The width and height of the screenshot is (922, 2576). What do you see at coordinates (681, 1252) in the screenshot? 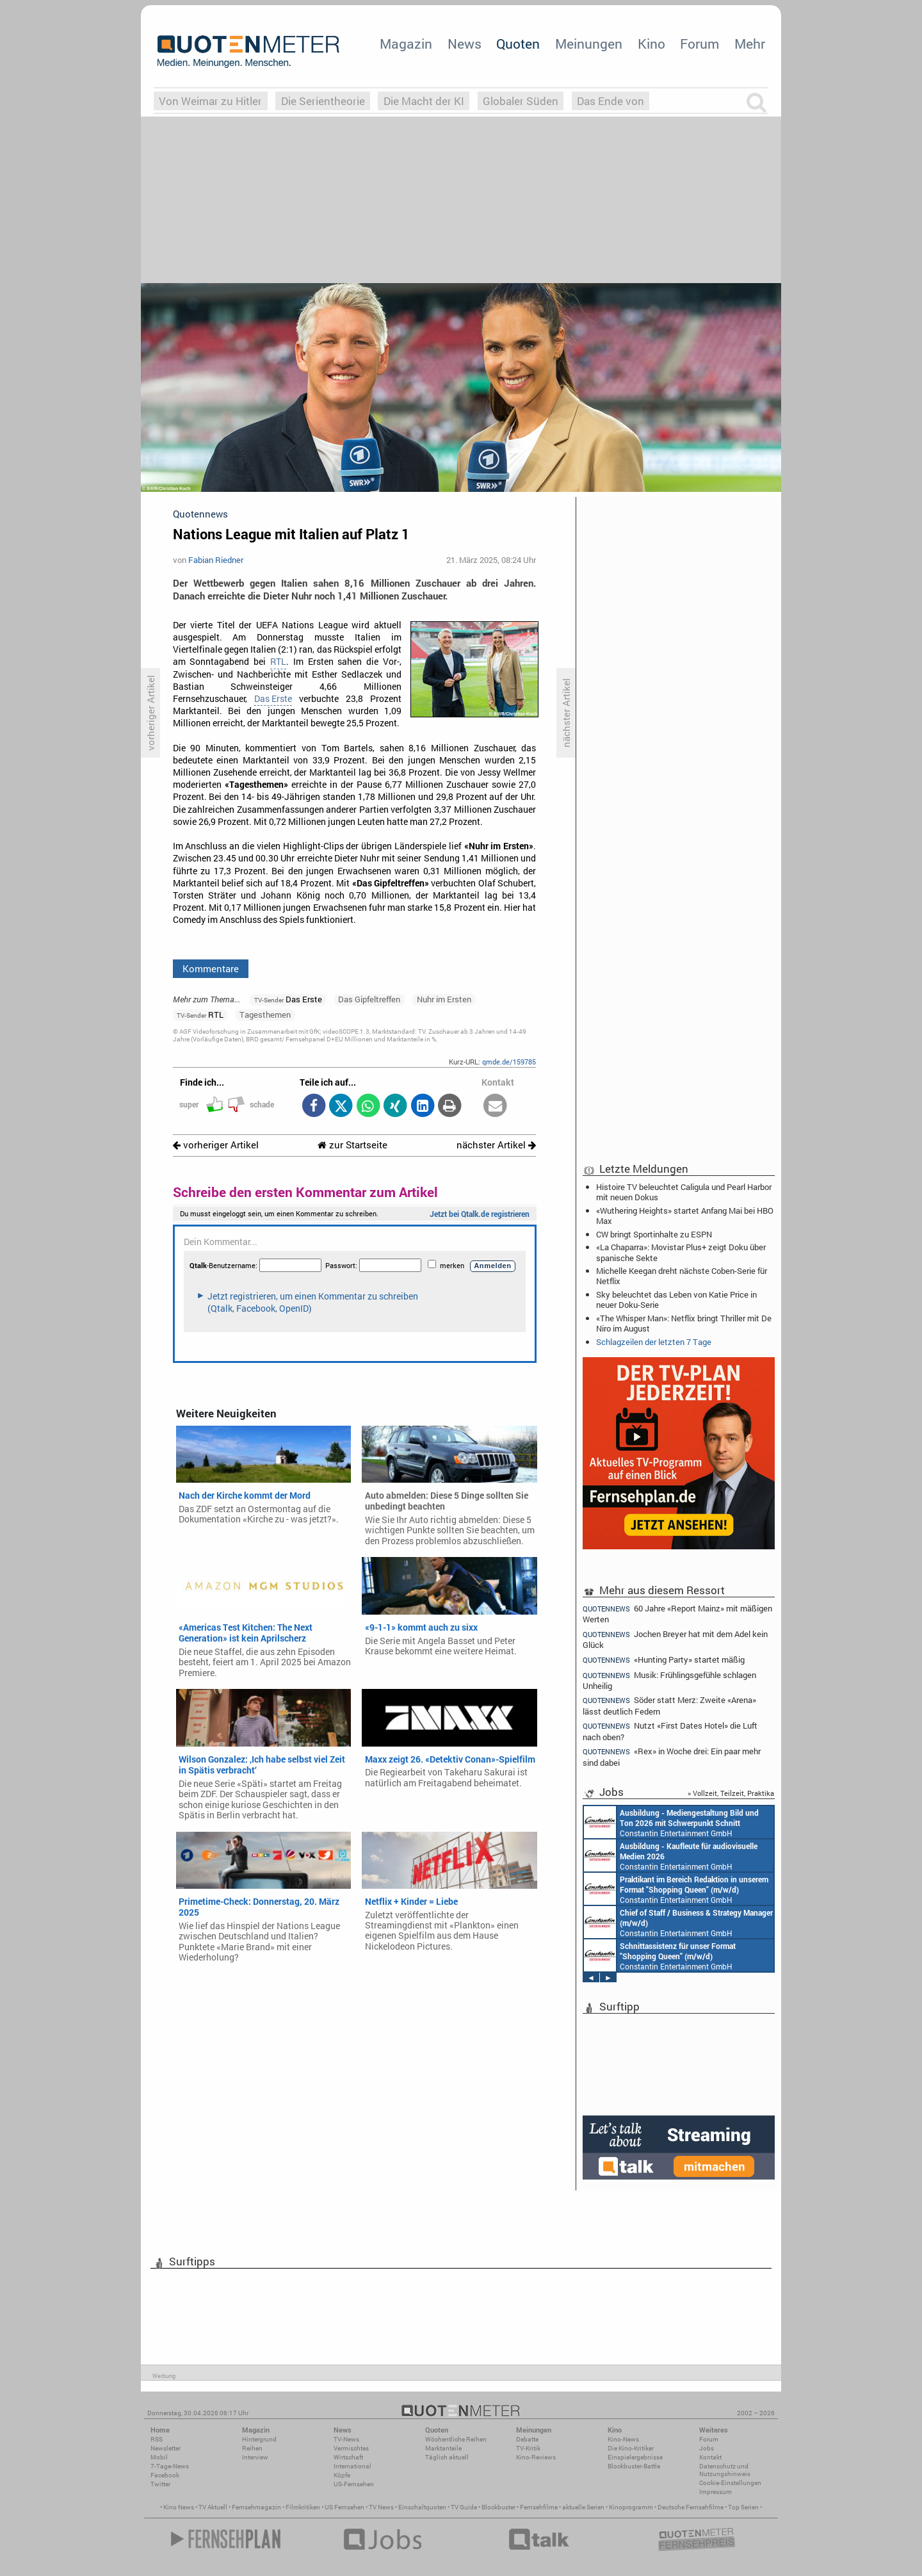
I see `«La Chaparra»: Movistar Plus+ zeigt Doku über spanische Sekte` at bounding box center [681, 1252].